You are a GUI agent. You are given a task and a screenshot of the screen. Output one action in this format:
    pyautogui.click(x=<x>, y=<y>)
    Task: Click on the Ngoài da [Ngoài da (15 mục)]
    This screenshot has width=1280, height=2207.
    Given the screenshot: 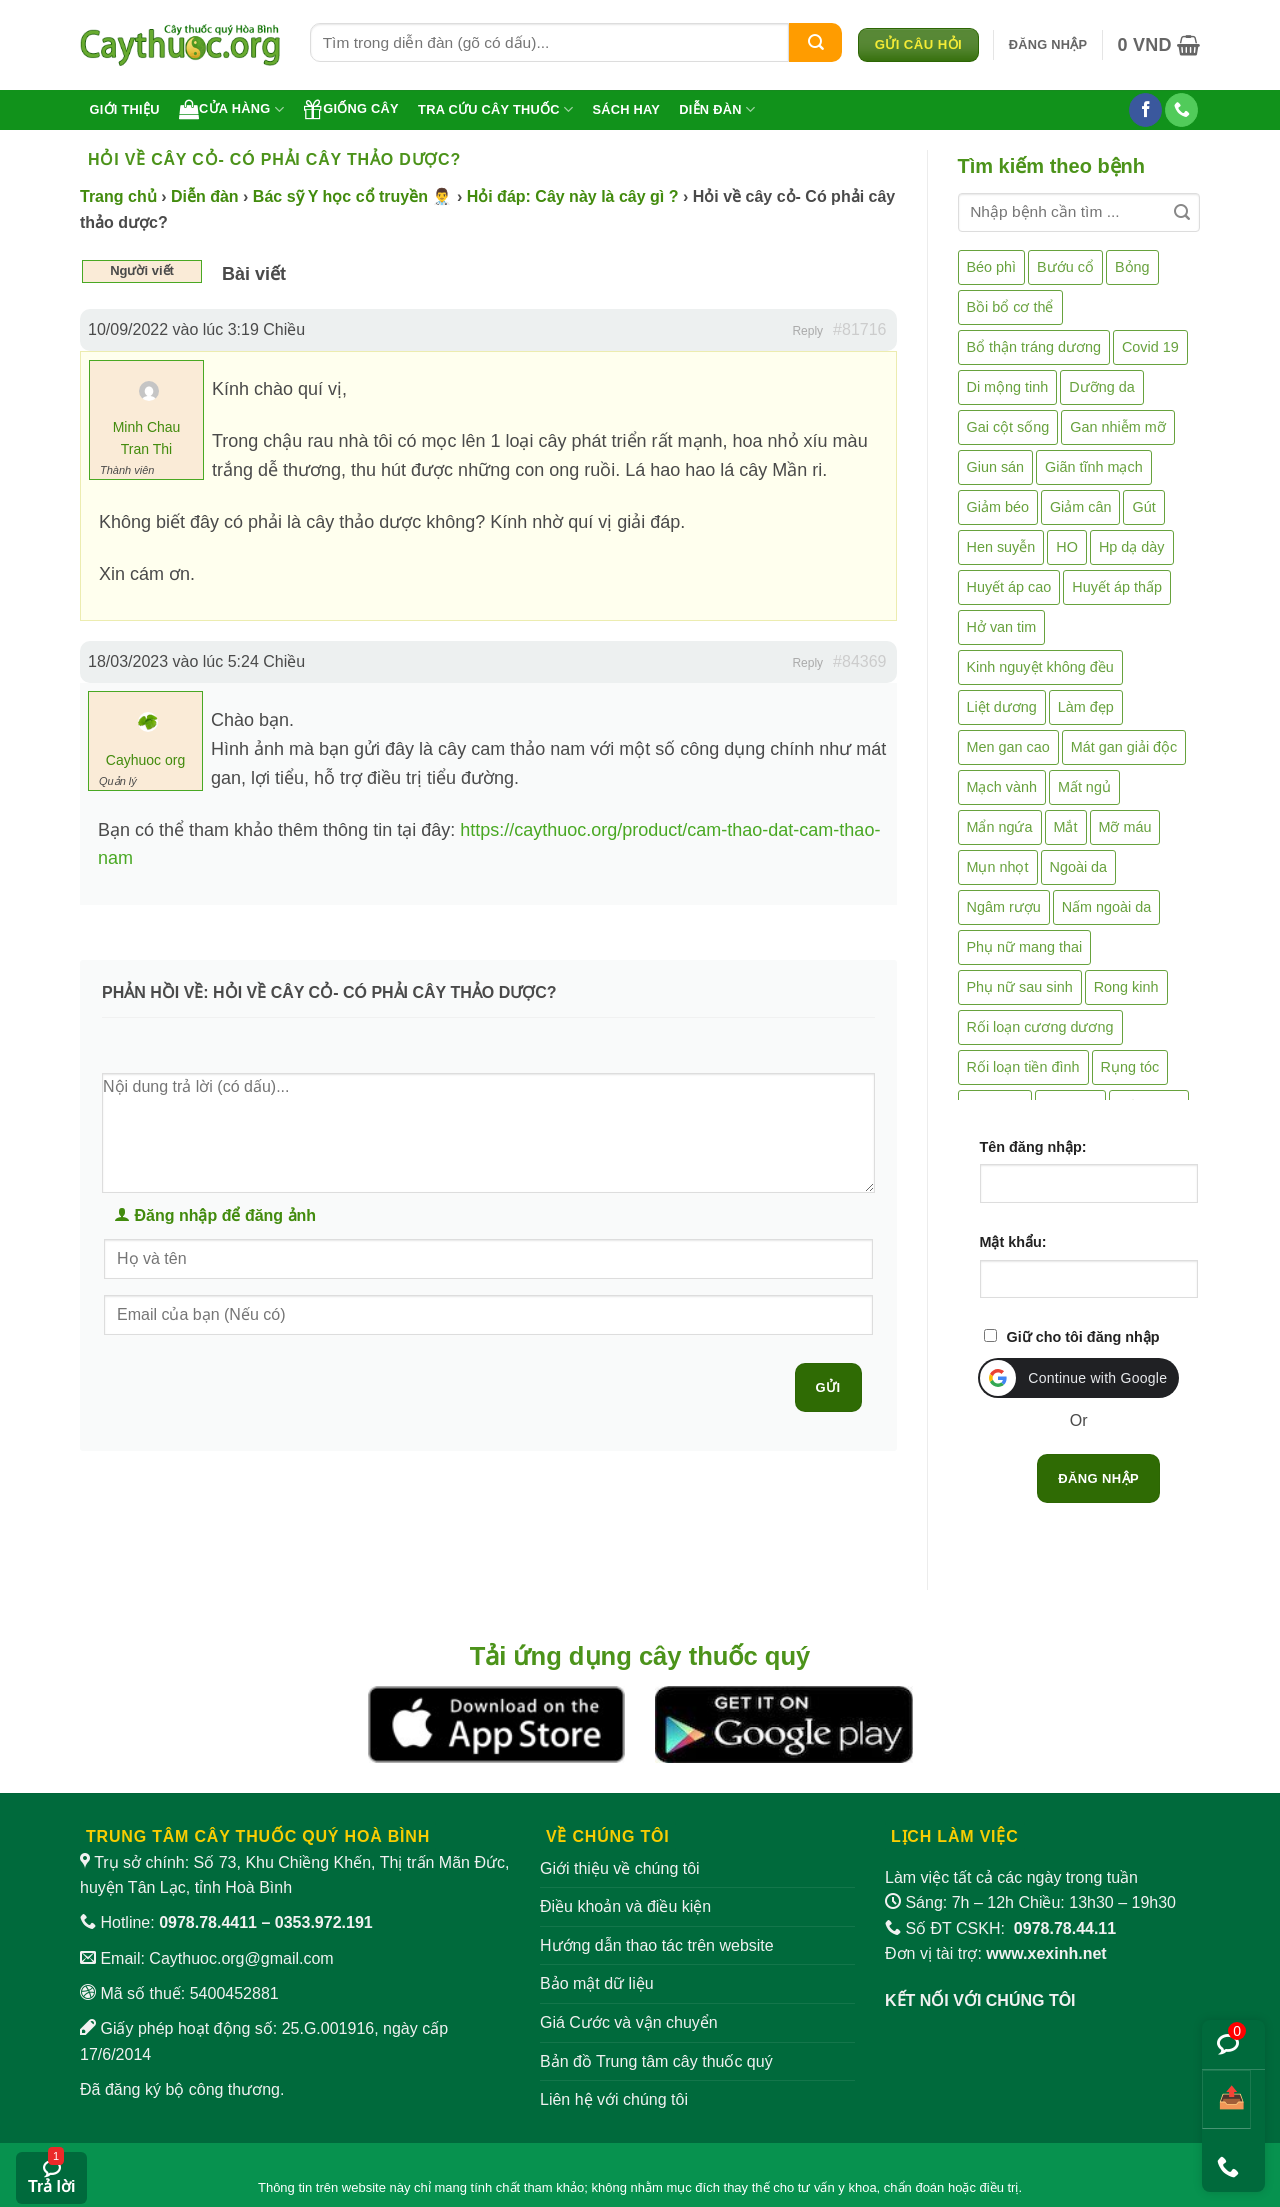 What is the action you would take?
    pyautogui.click(x=1079, y=867)
    